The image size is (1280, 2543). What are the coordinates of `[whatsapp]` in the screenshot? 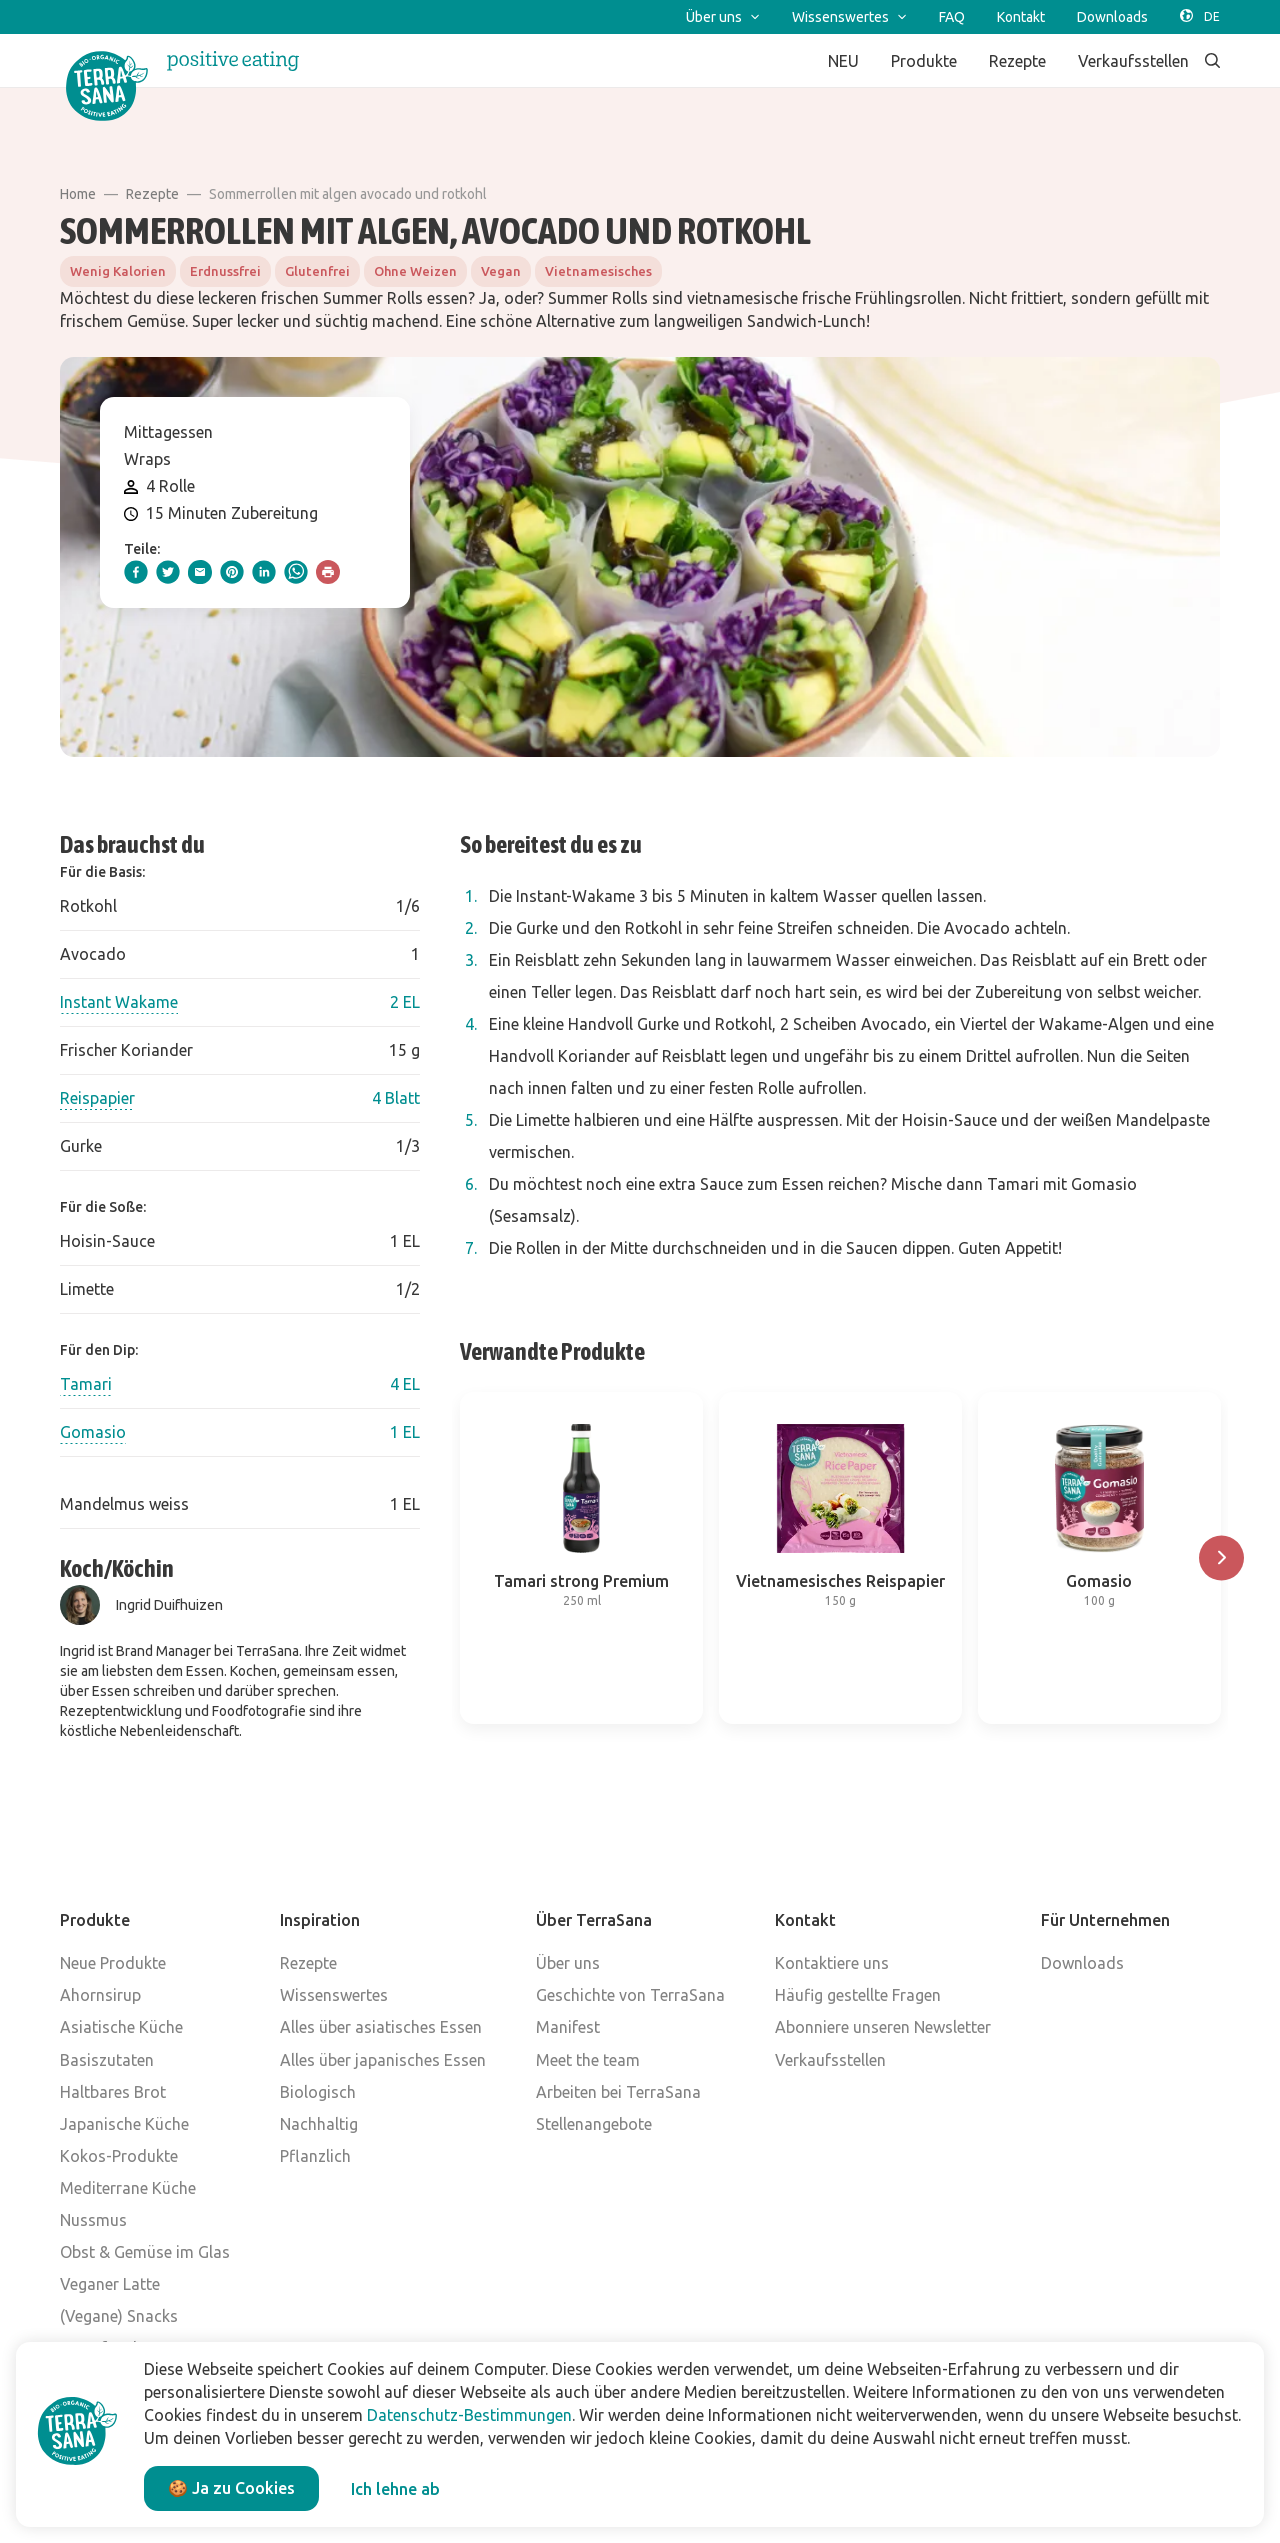 It's located at (296, 572).